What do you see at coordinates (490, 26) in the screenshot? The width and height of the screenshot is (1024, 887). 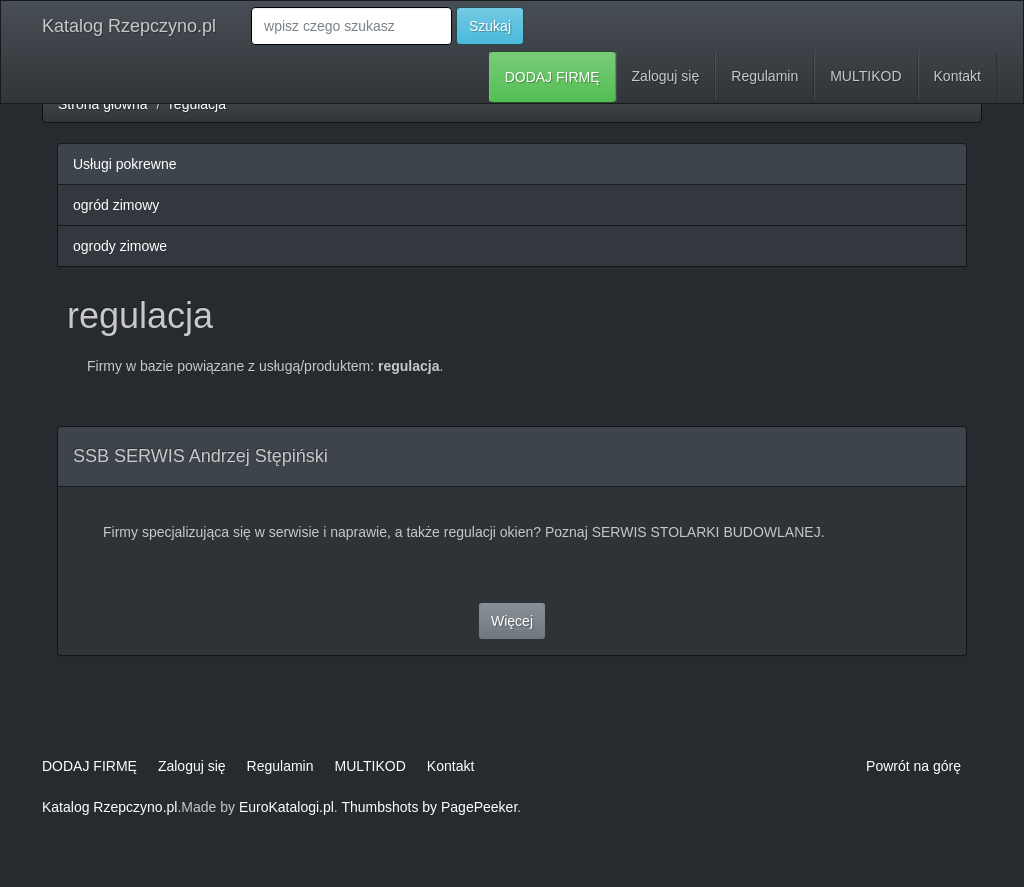 I see `Szukaj` at bounding box center [490, 26].